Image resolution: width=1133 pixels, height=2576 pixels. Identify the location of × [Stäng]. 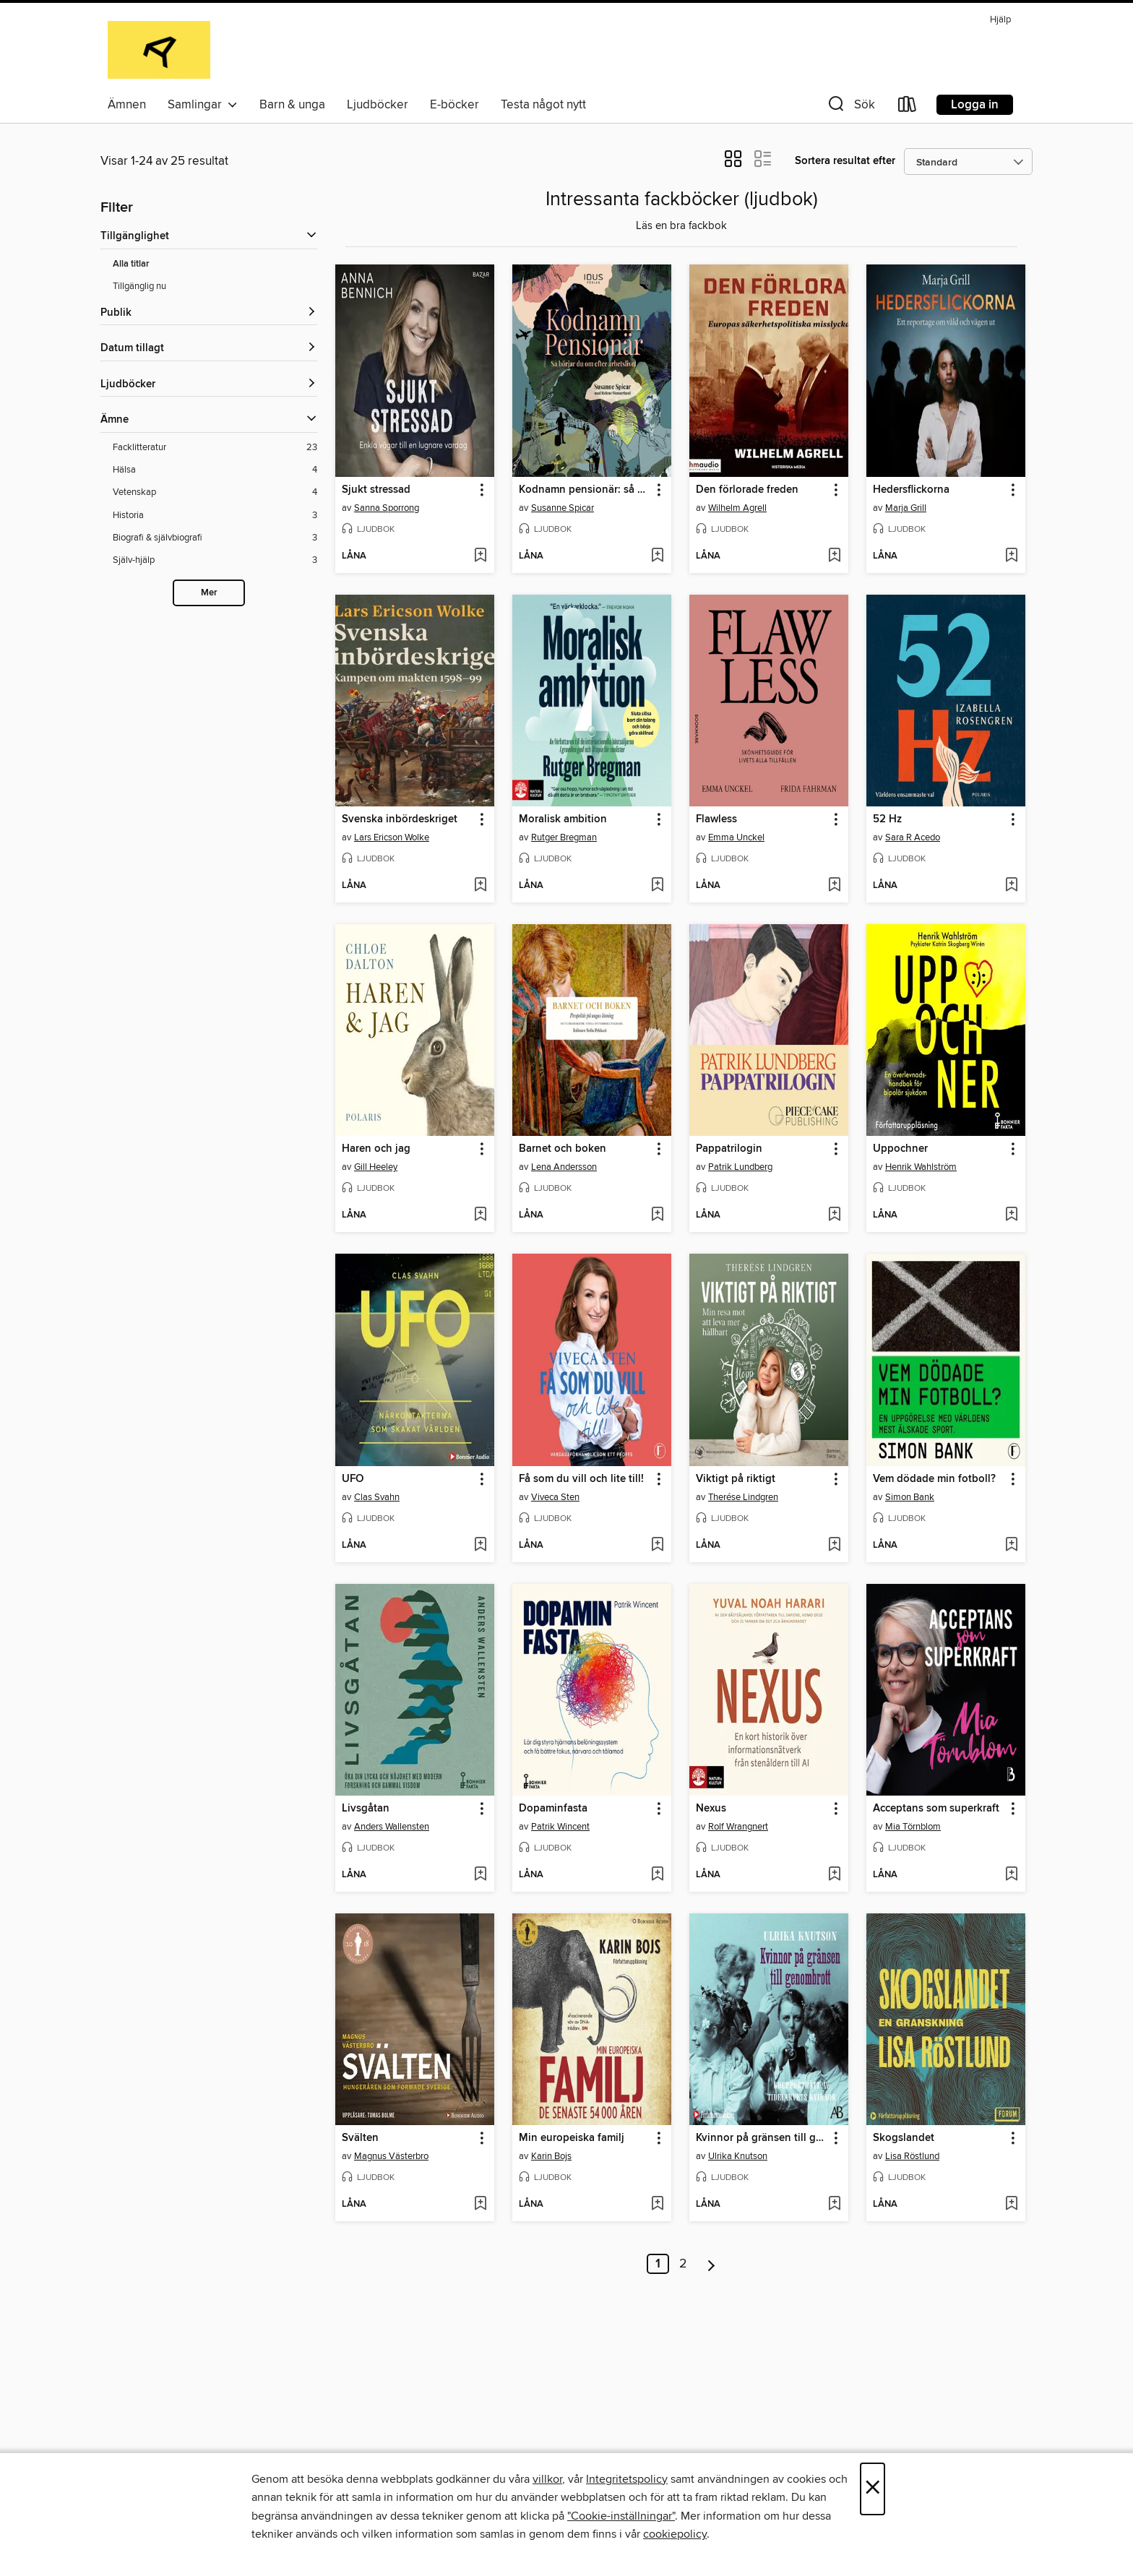
(872, 2489).